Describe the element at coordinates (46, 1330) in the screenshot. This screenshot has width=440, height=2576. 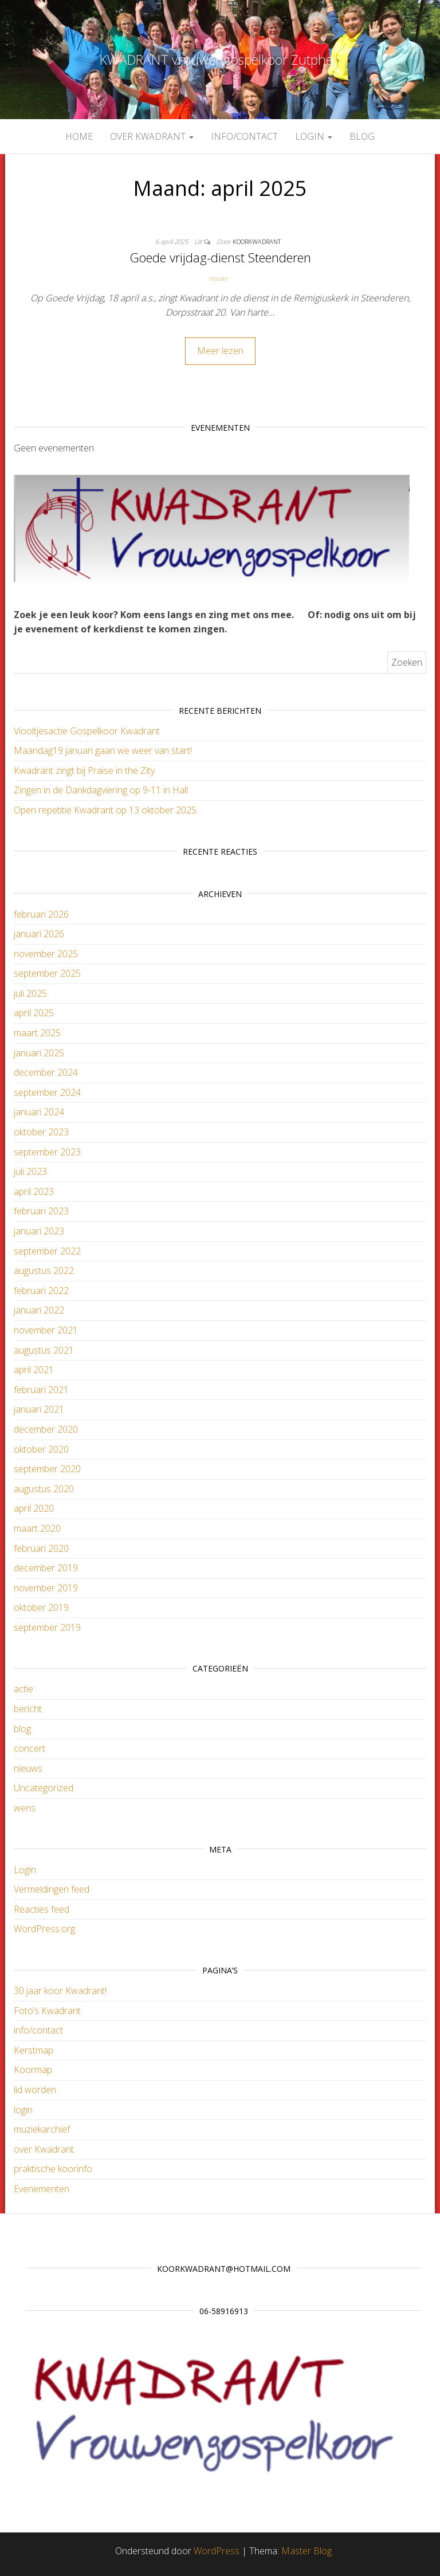
I see `november 2021` at that location.